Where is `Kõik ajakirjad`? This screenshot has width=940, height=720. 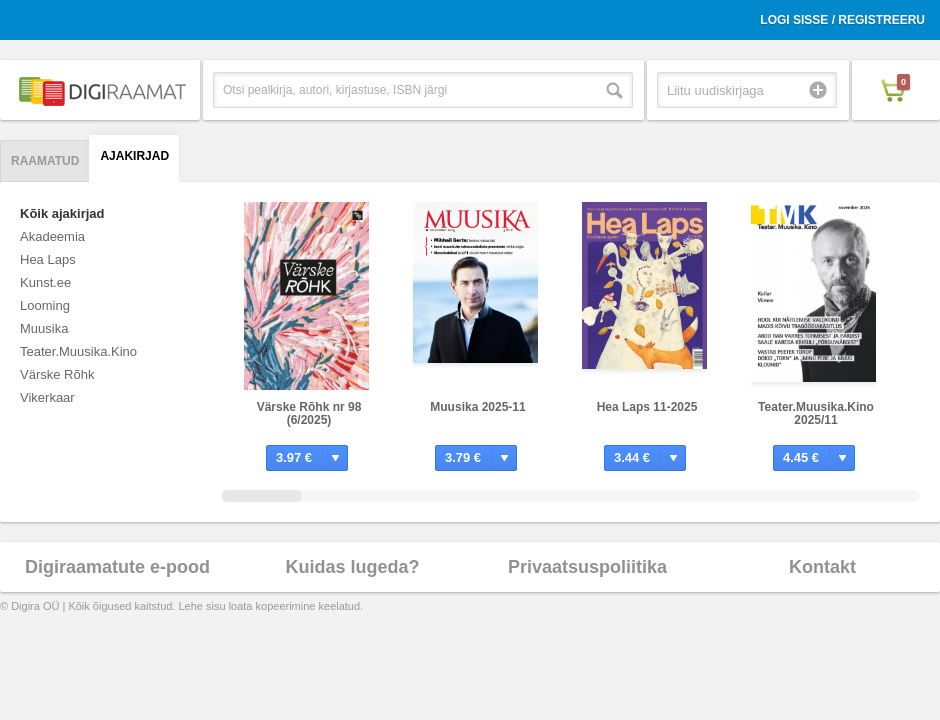
Kõik ajakirjad is located at coordinates (62, 213).